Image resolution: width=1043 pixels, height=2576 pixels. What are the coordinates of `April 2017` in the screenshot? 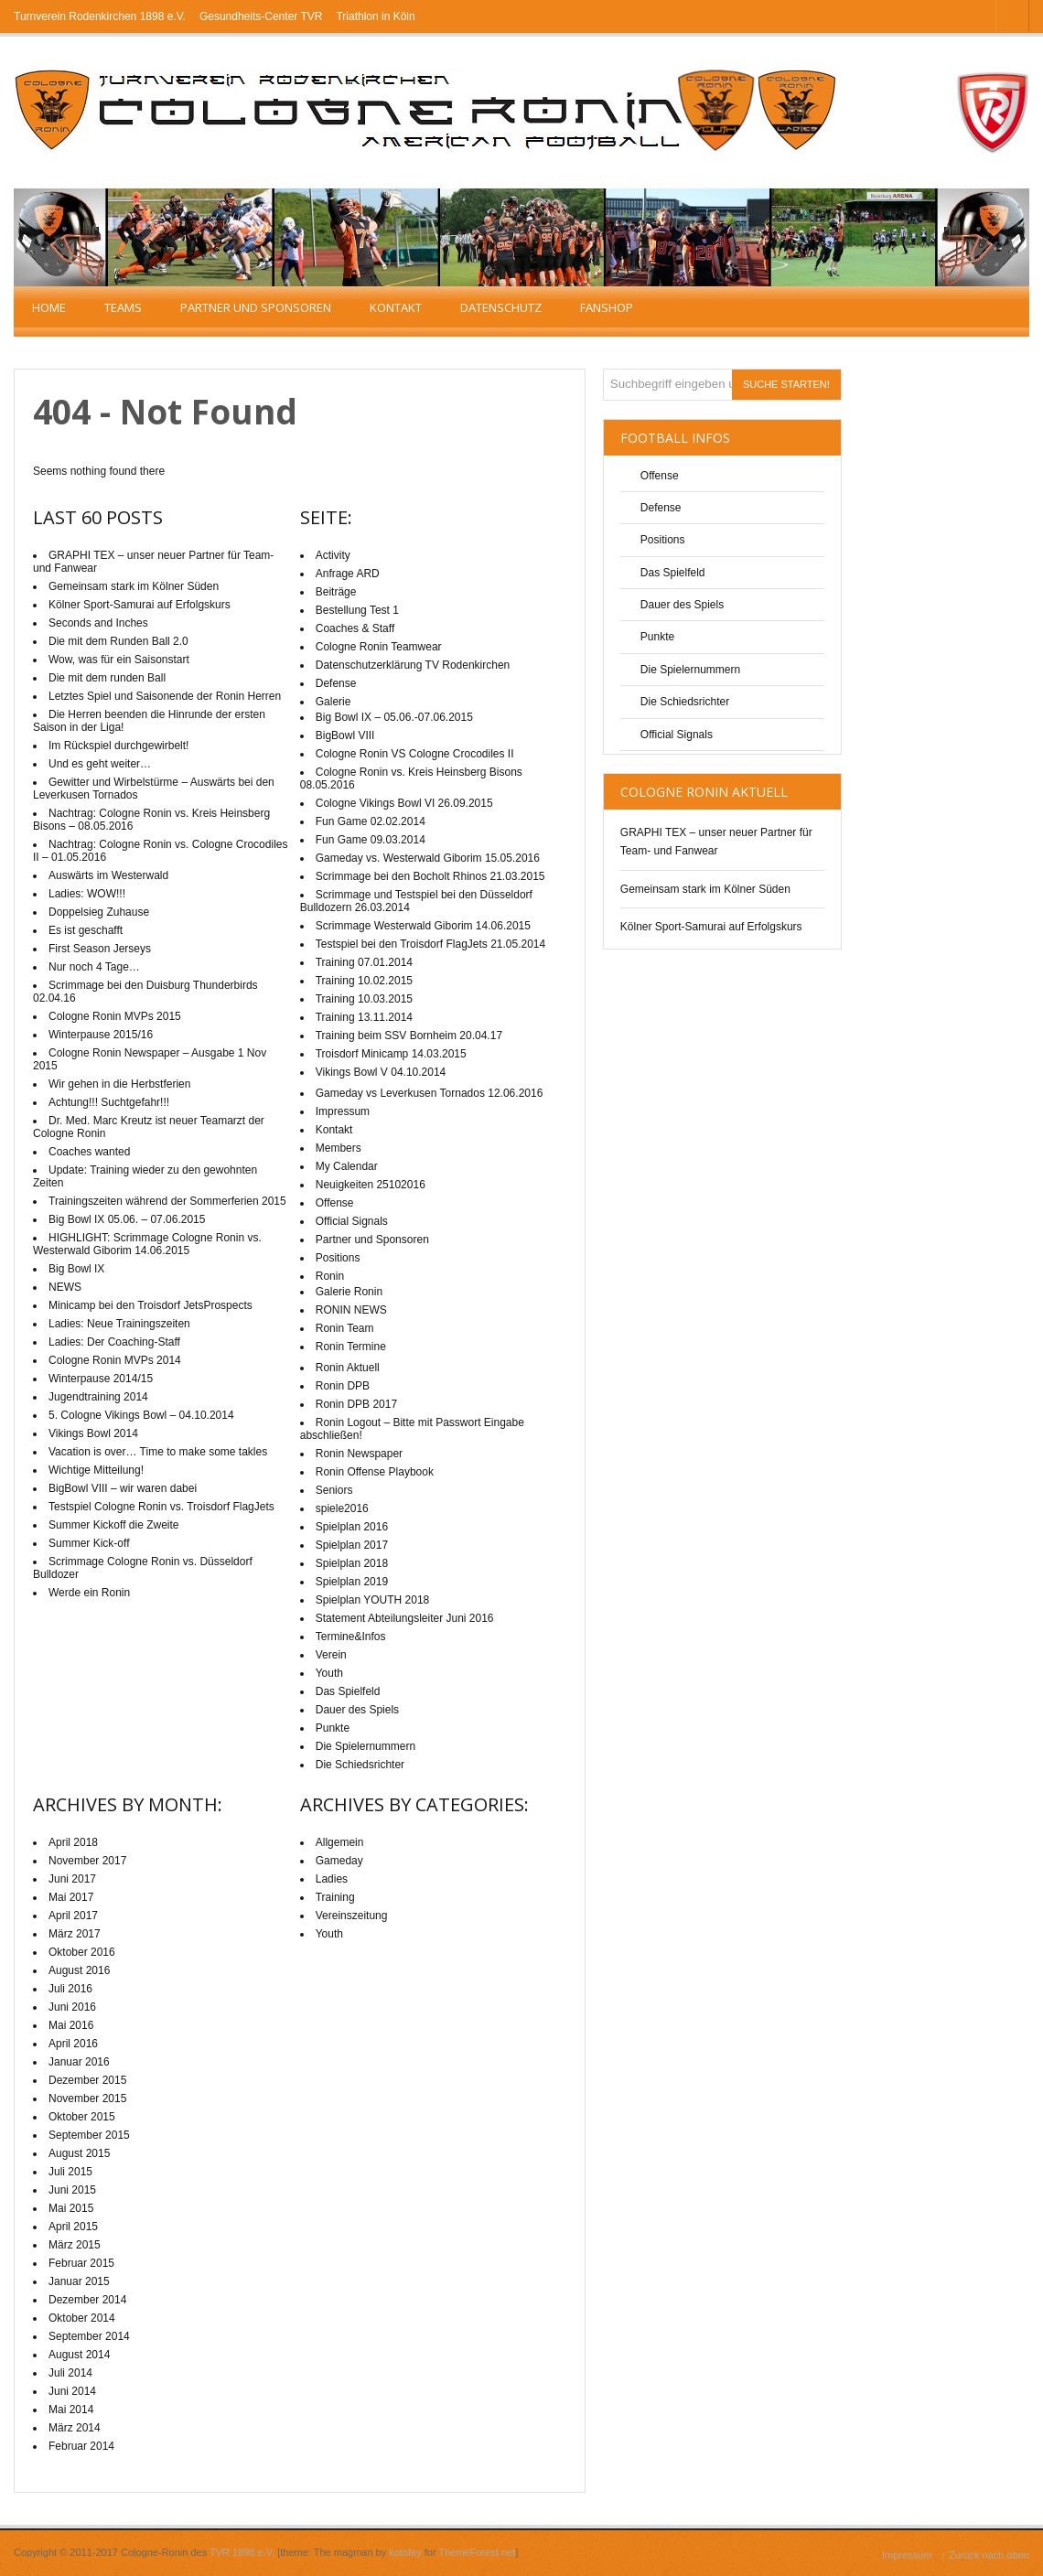 It's located at (73, 1915).